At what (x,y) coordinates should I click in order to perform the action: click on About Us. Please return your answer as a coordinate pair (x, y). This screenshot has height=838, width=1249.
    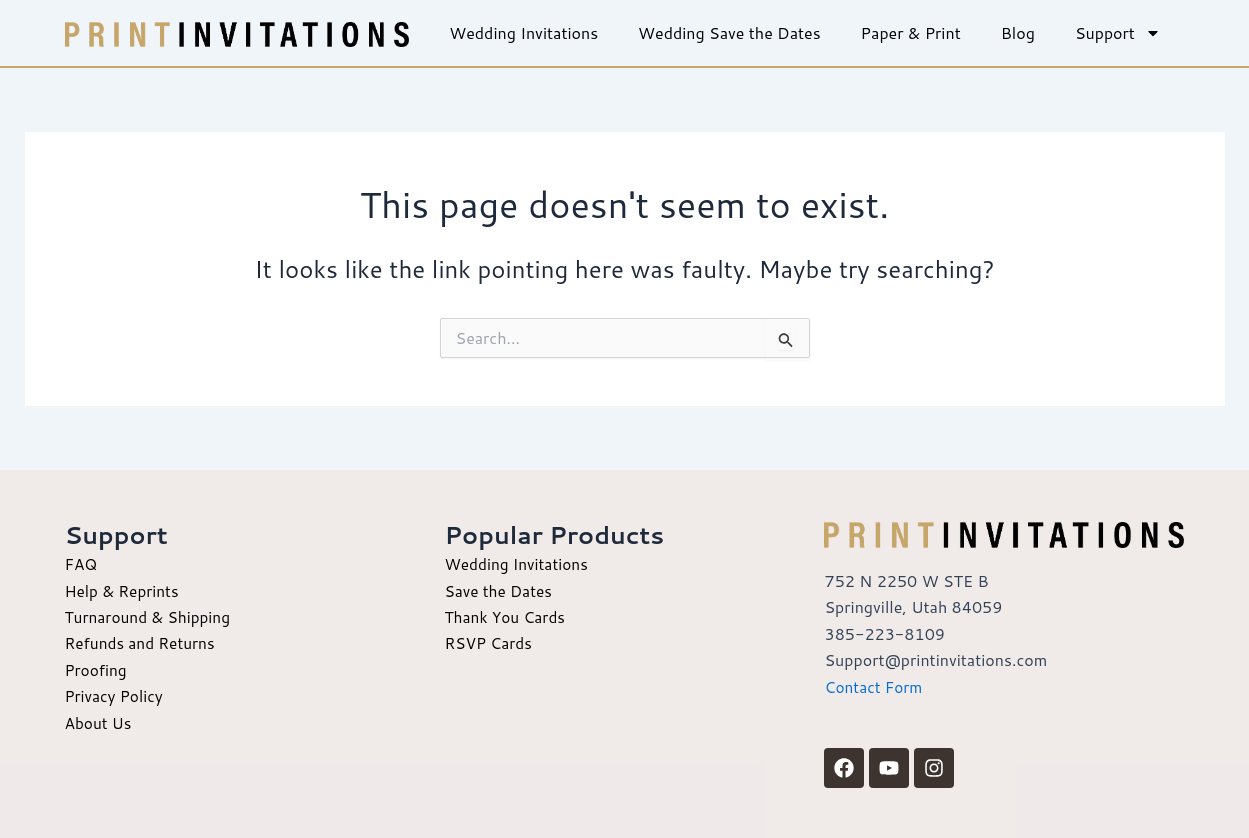
    Looking at the image, I should click on (99, 722).